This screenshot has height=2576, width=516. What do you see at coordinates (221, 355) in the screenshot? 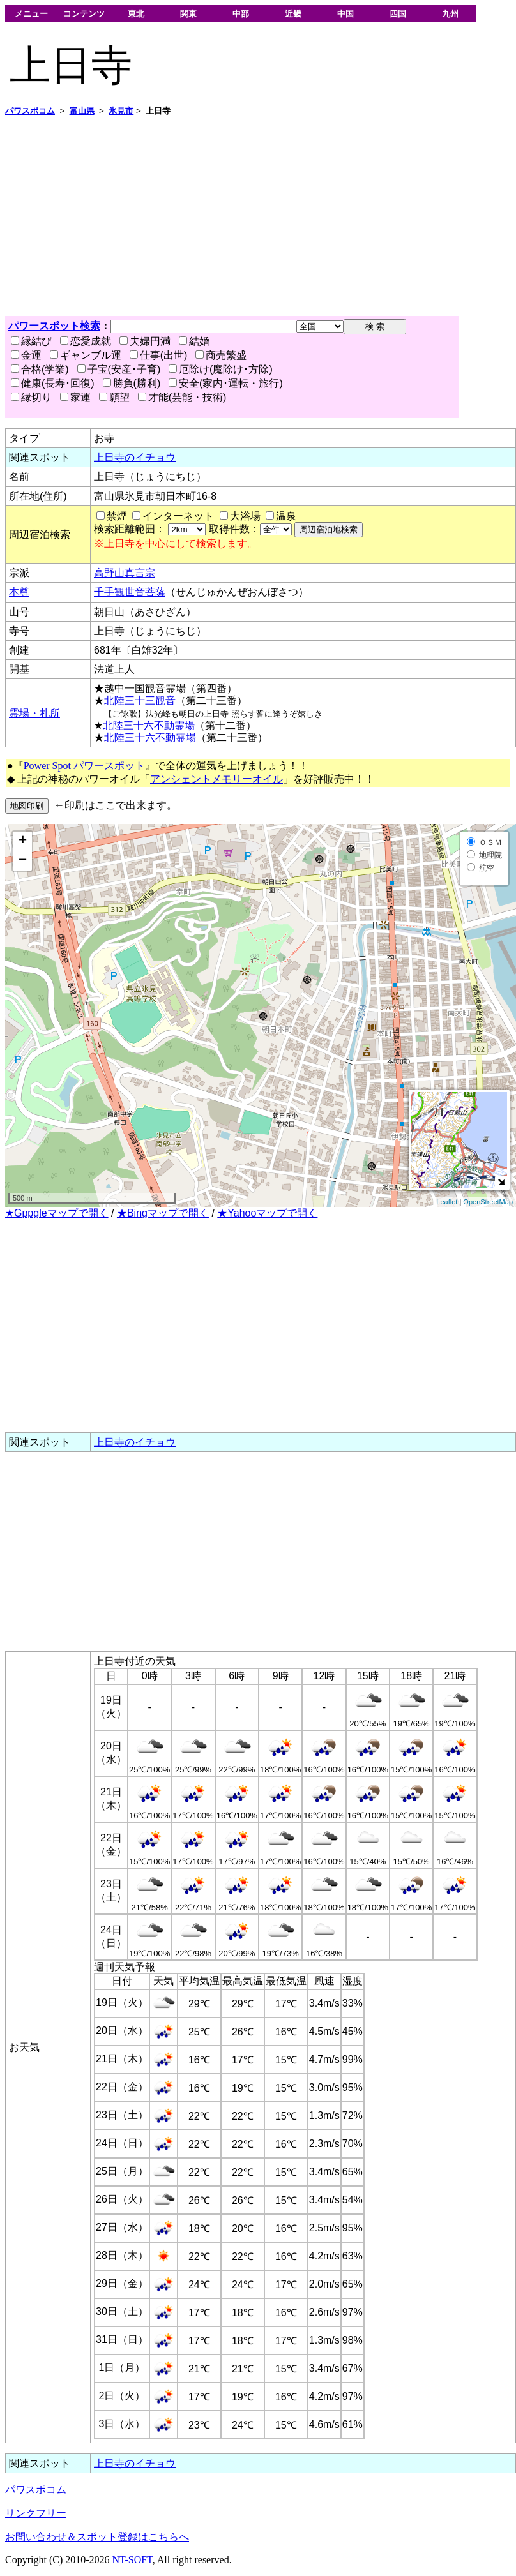
I see `商売繁盛` at bounding box center [221, 355].